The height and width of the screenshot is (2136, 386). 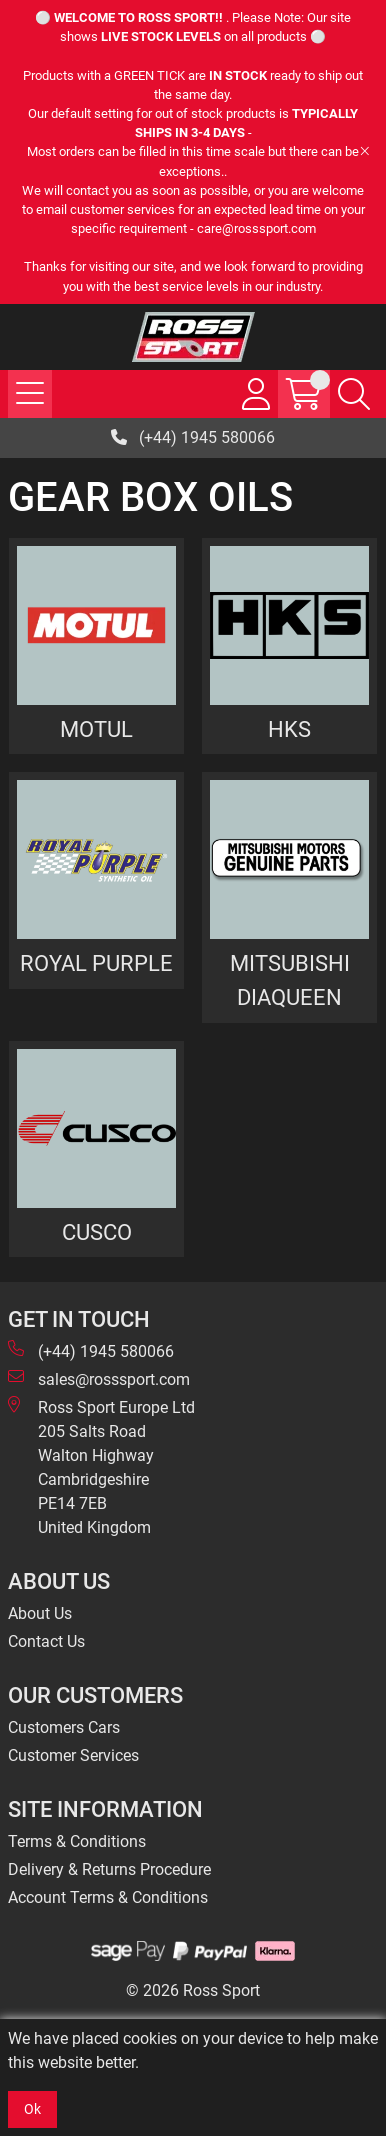 I want to click on (+44) 1945 580066, so click(x=193, y=437).